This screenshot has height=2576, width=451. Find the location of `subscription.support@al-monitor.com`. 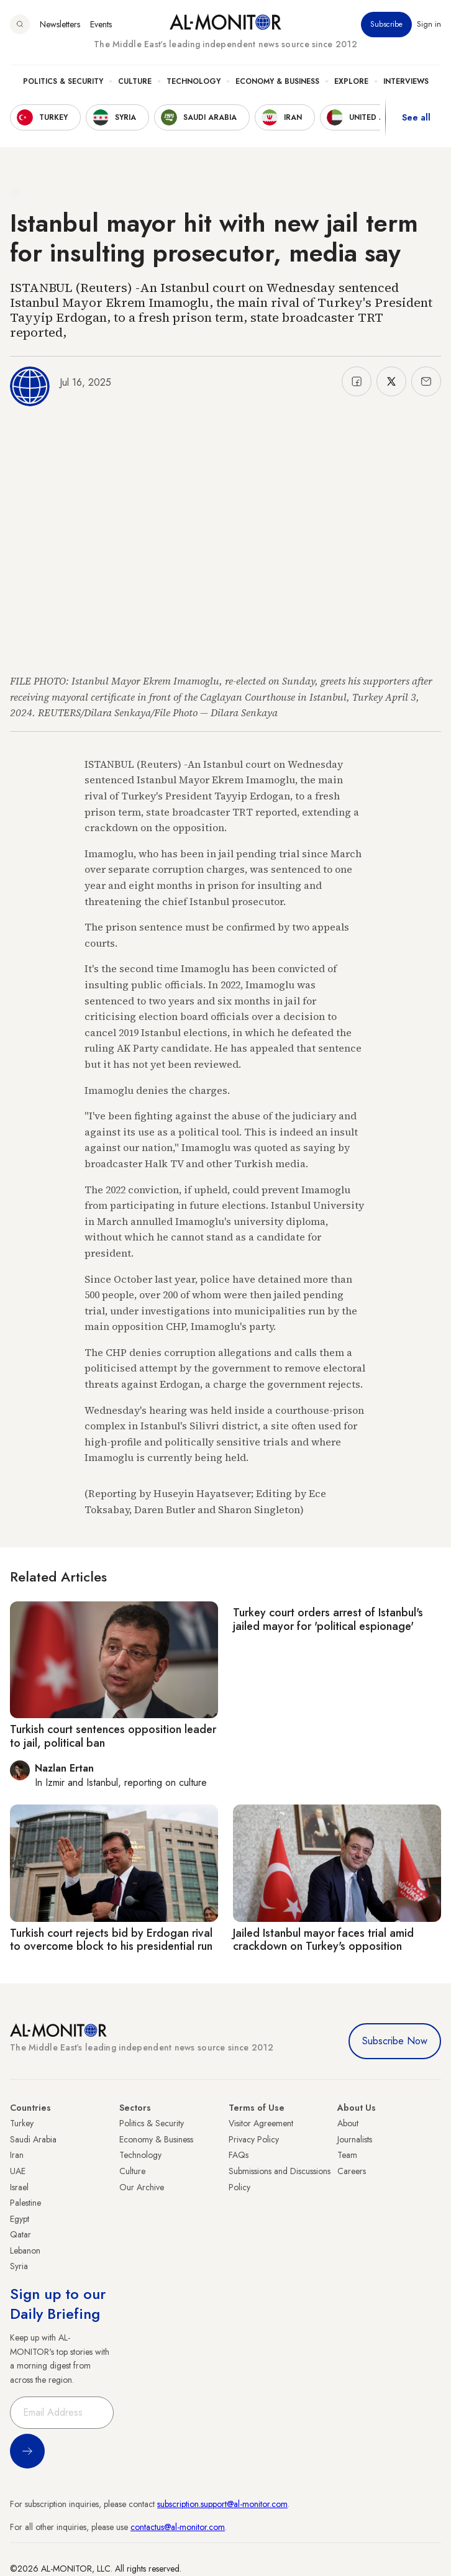

subscription.support@al-monitor.com is located at coordinates (222, 2504).